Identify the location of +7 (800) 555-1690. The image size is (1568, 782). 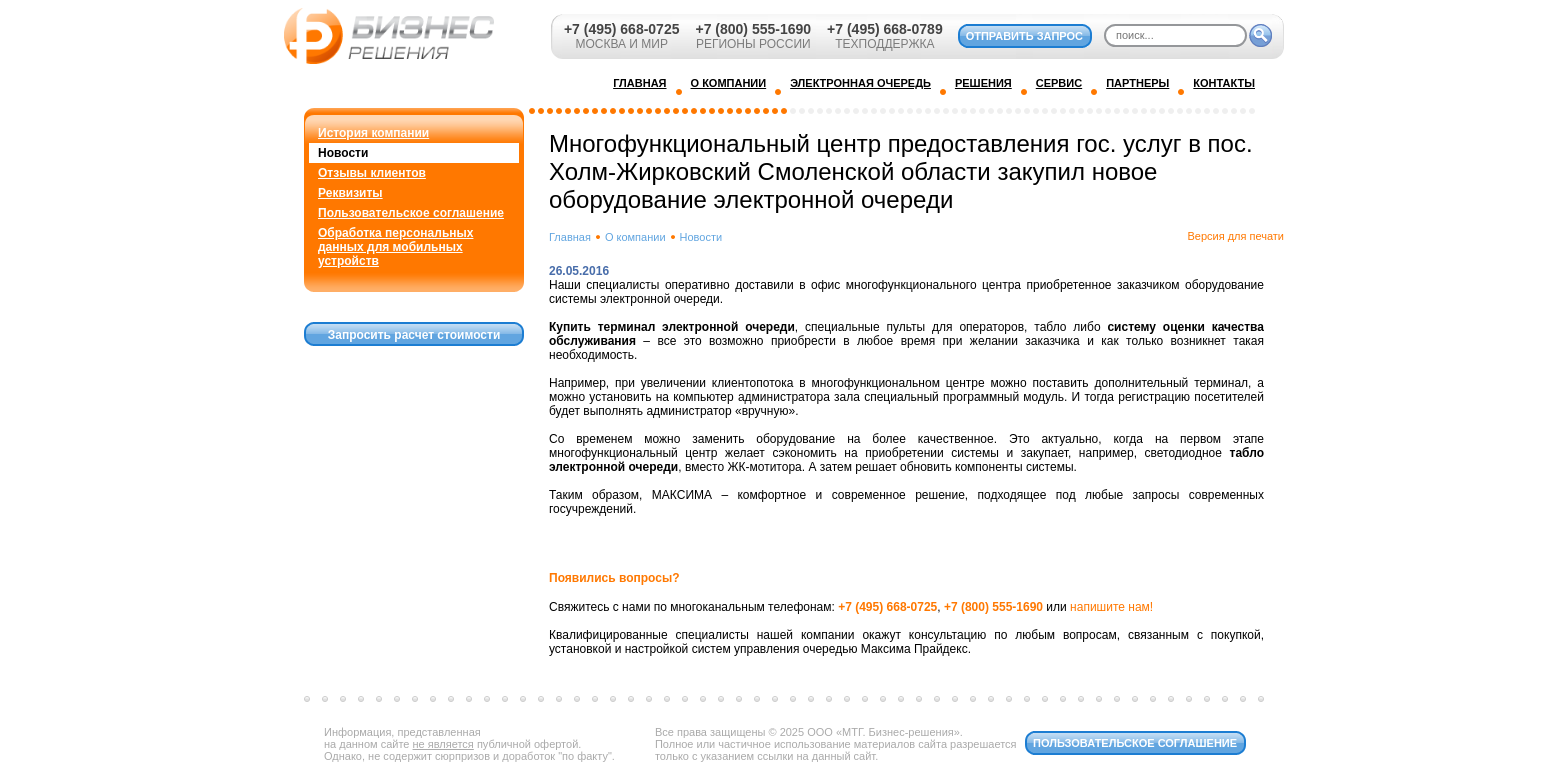
(753, 29).